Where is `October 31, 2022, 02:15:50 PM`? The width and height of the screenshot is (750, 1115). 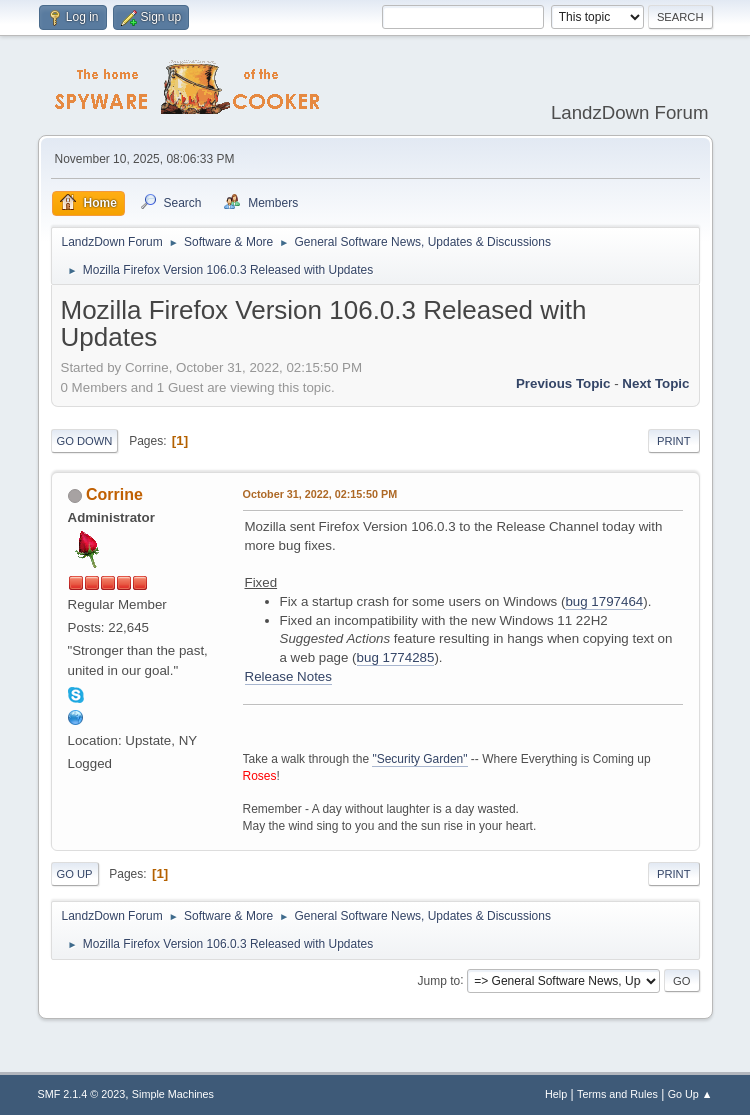 October 31, 2022, 02:15:50 PM is located at coordinates (320, 494).